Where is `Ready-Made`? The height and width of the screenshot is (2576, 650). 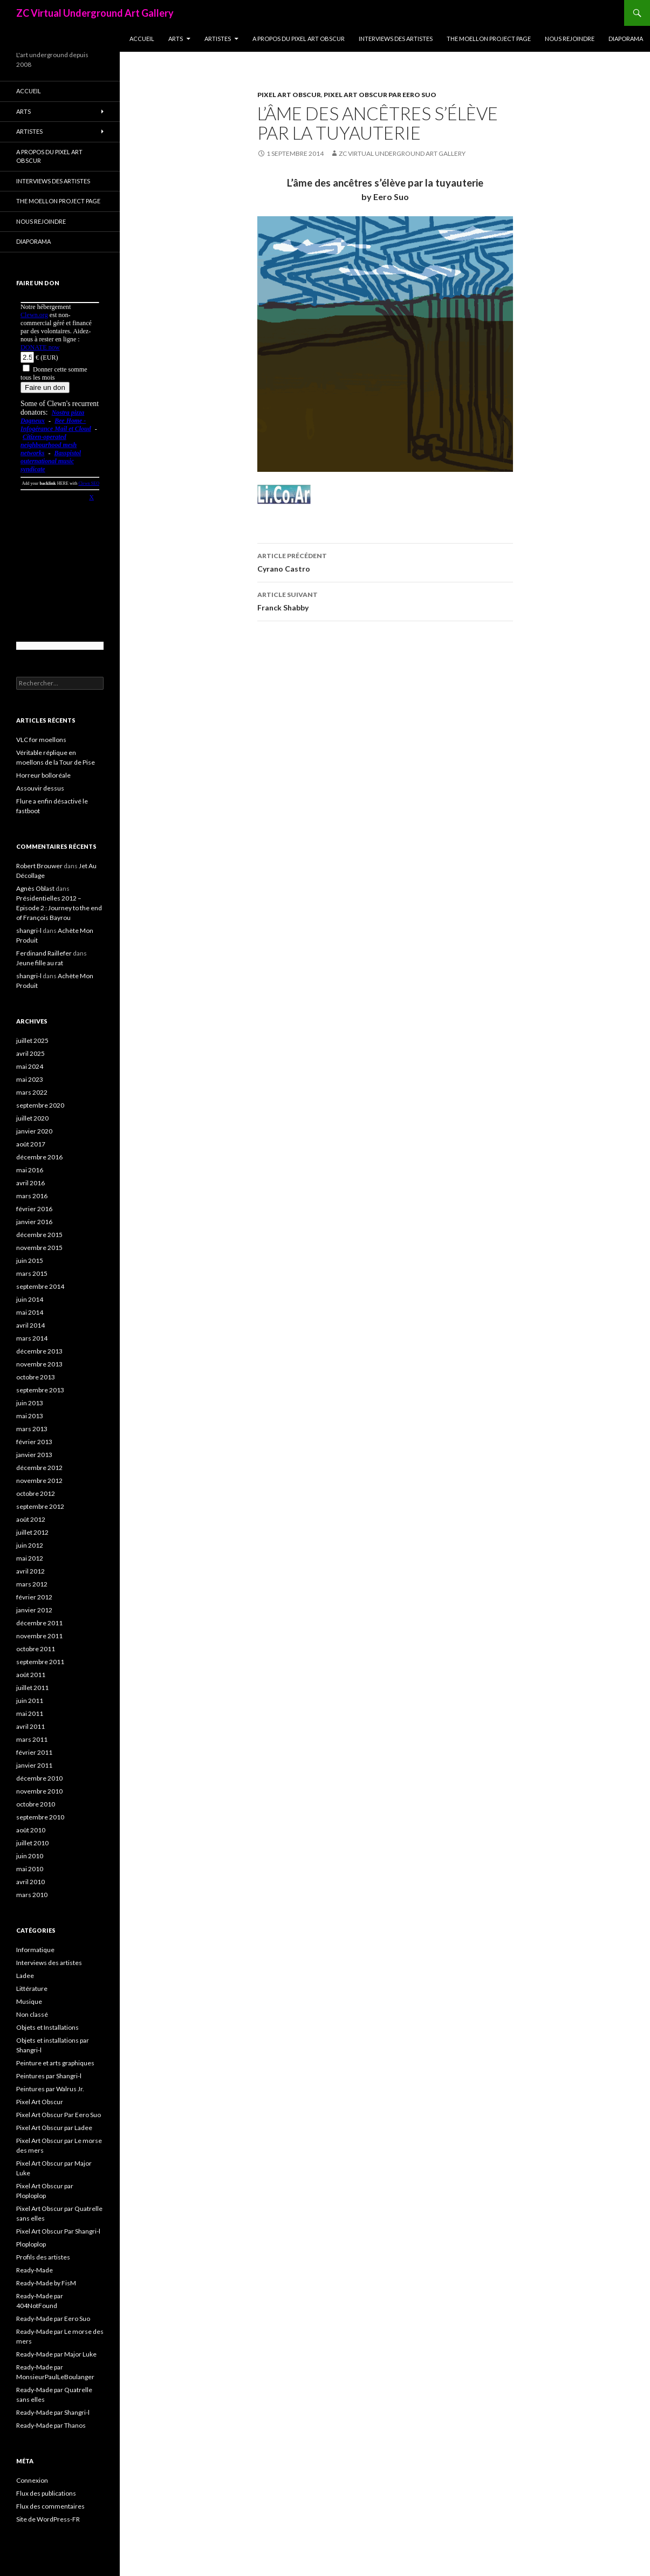
Ready-Made is located at coordinates (34, 2270).